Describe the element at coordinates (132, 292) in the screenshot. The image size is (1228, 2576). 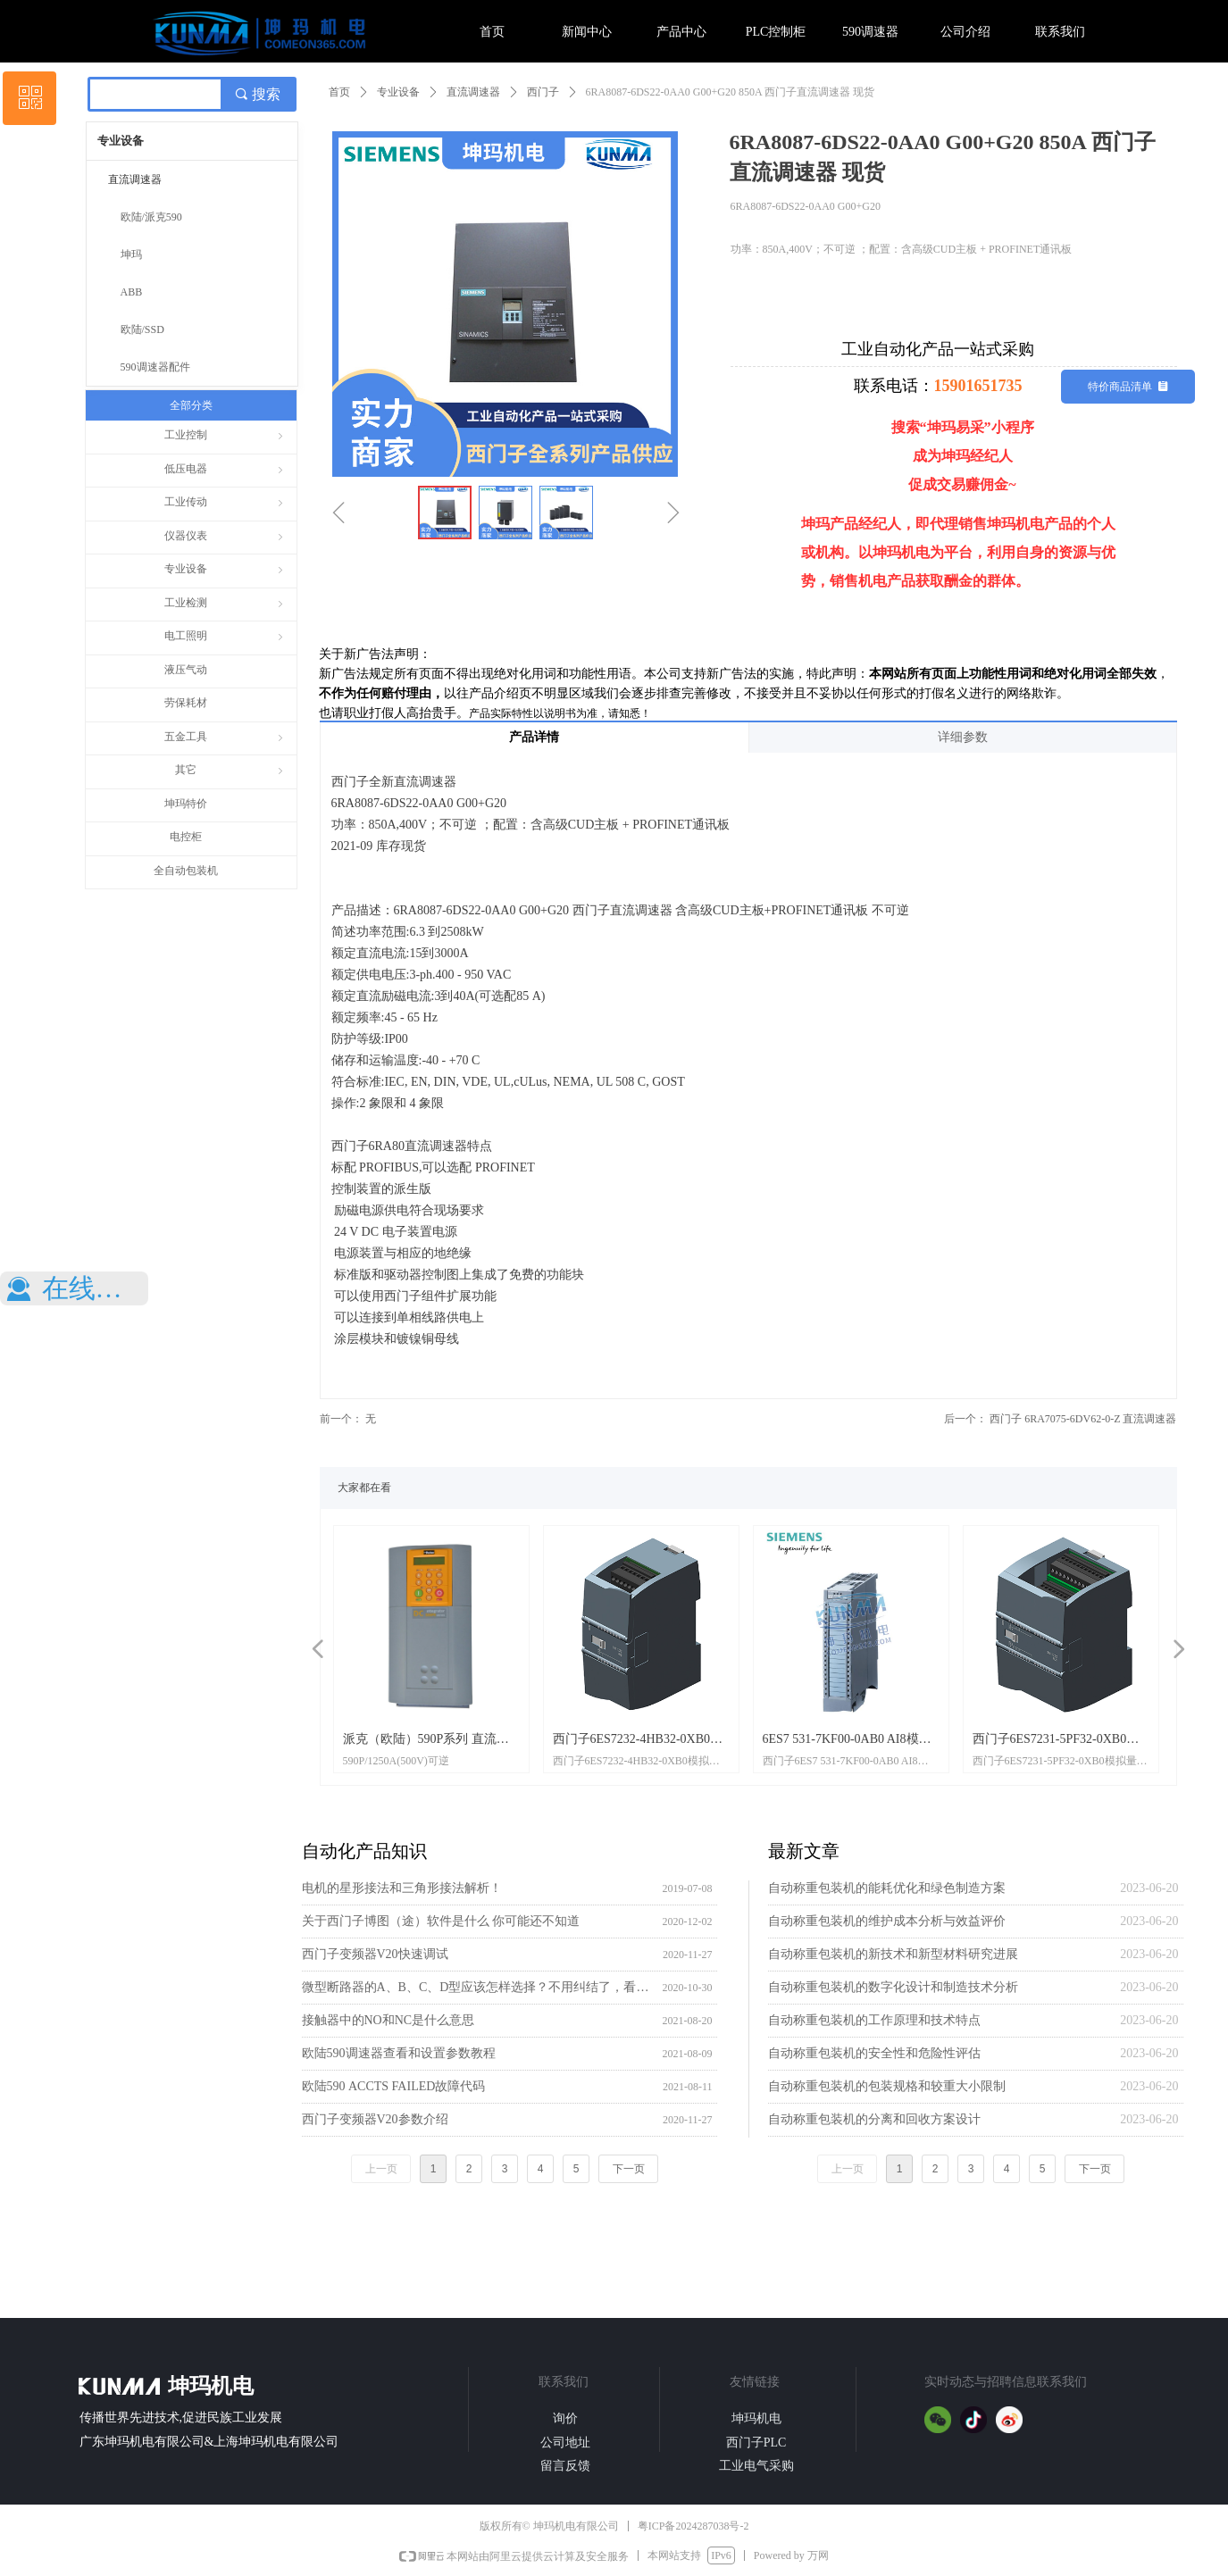
I see `ABB` at that location.